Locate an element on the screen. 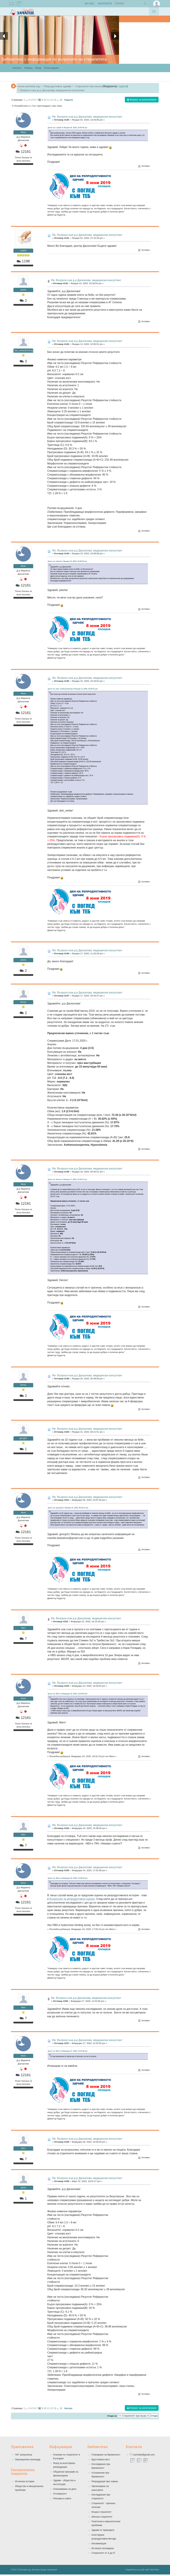  Помощ is located at coordinates (28, 67).